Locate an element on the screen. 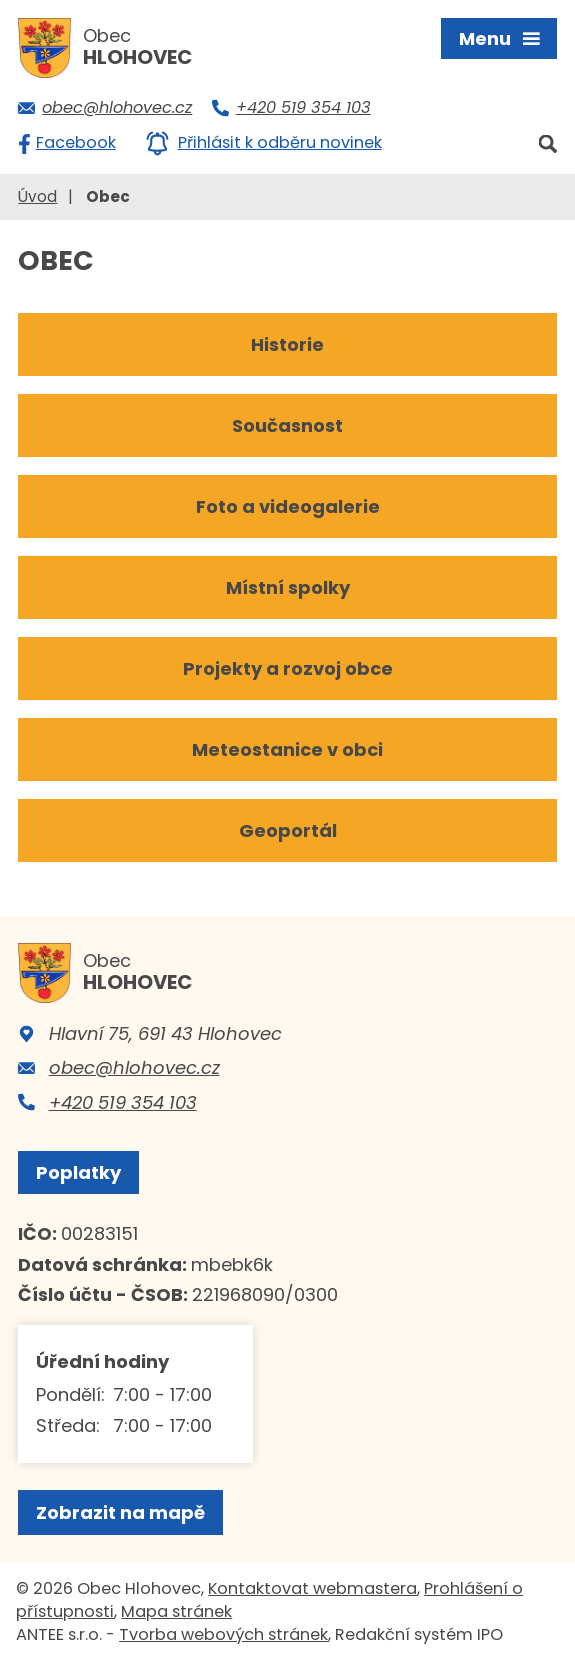 This screenshot has width=575, height=1662. Tvorba webových stránek is located at coordinates (223, 1634).